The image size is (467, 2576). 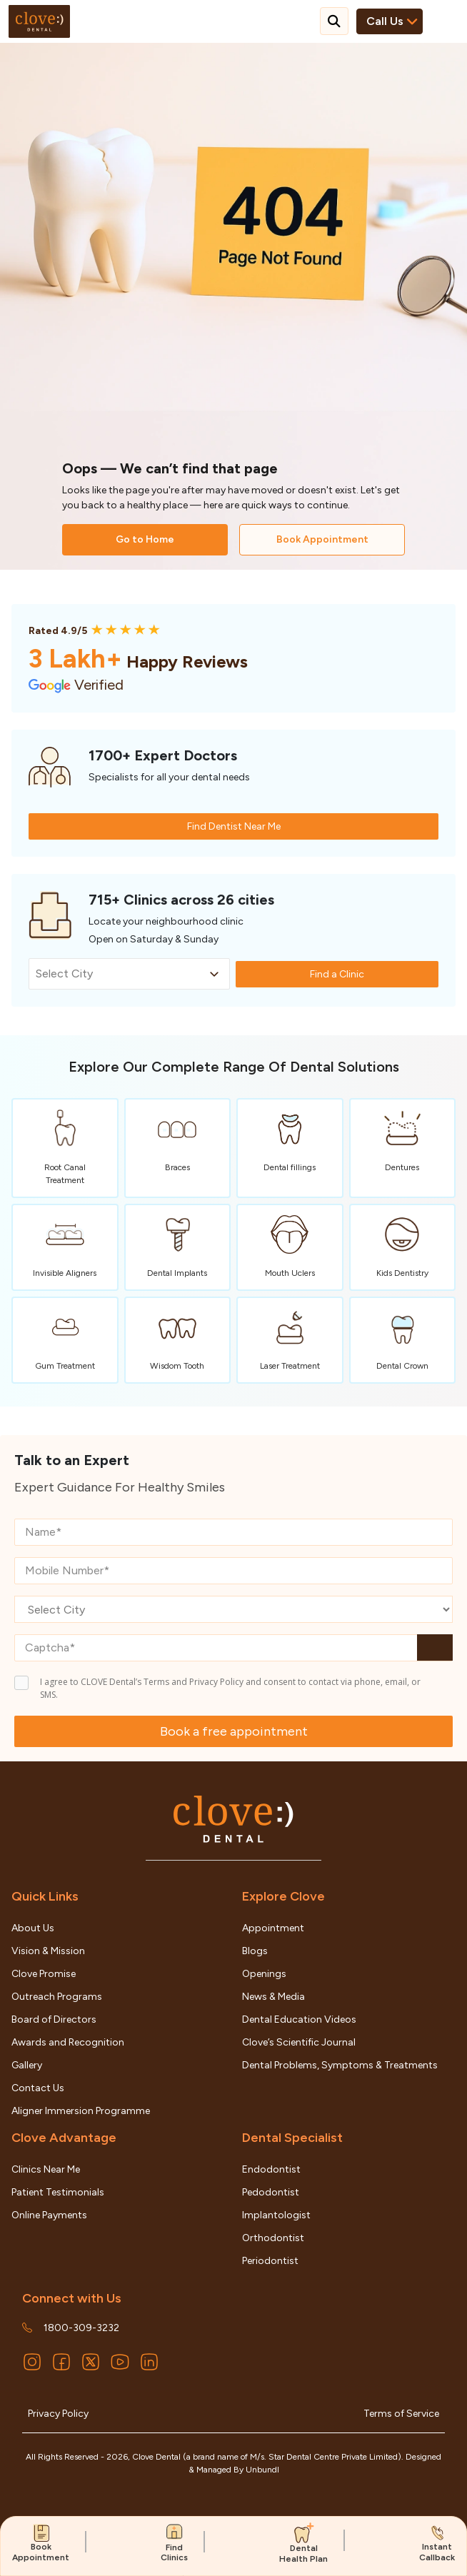 I want to click on Awards and Recognition, so click(x=67, y=2042).